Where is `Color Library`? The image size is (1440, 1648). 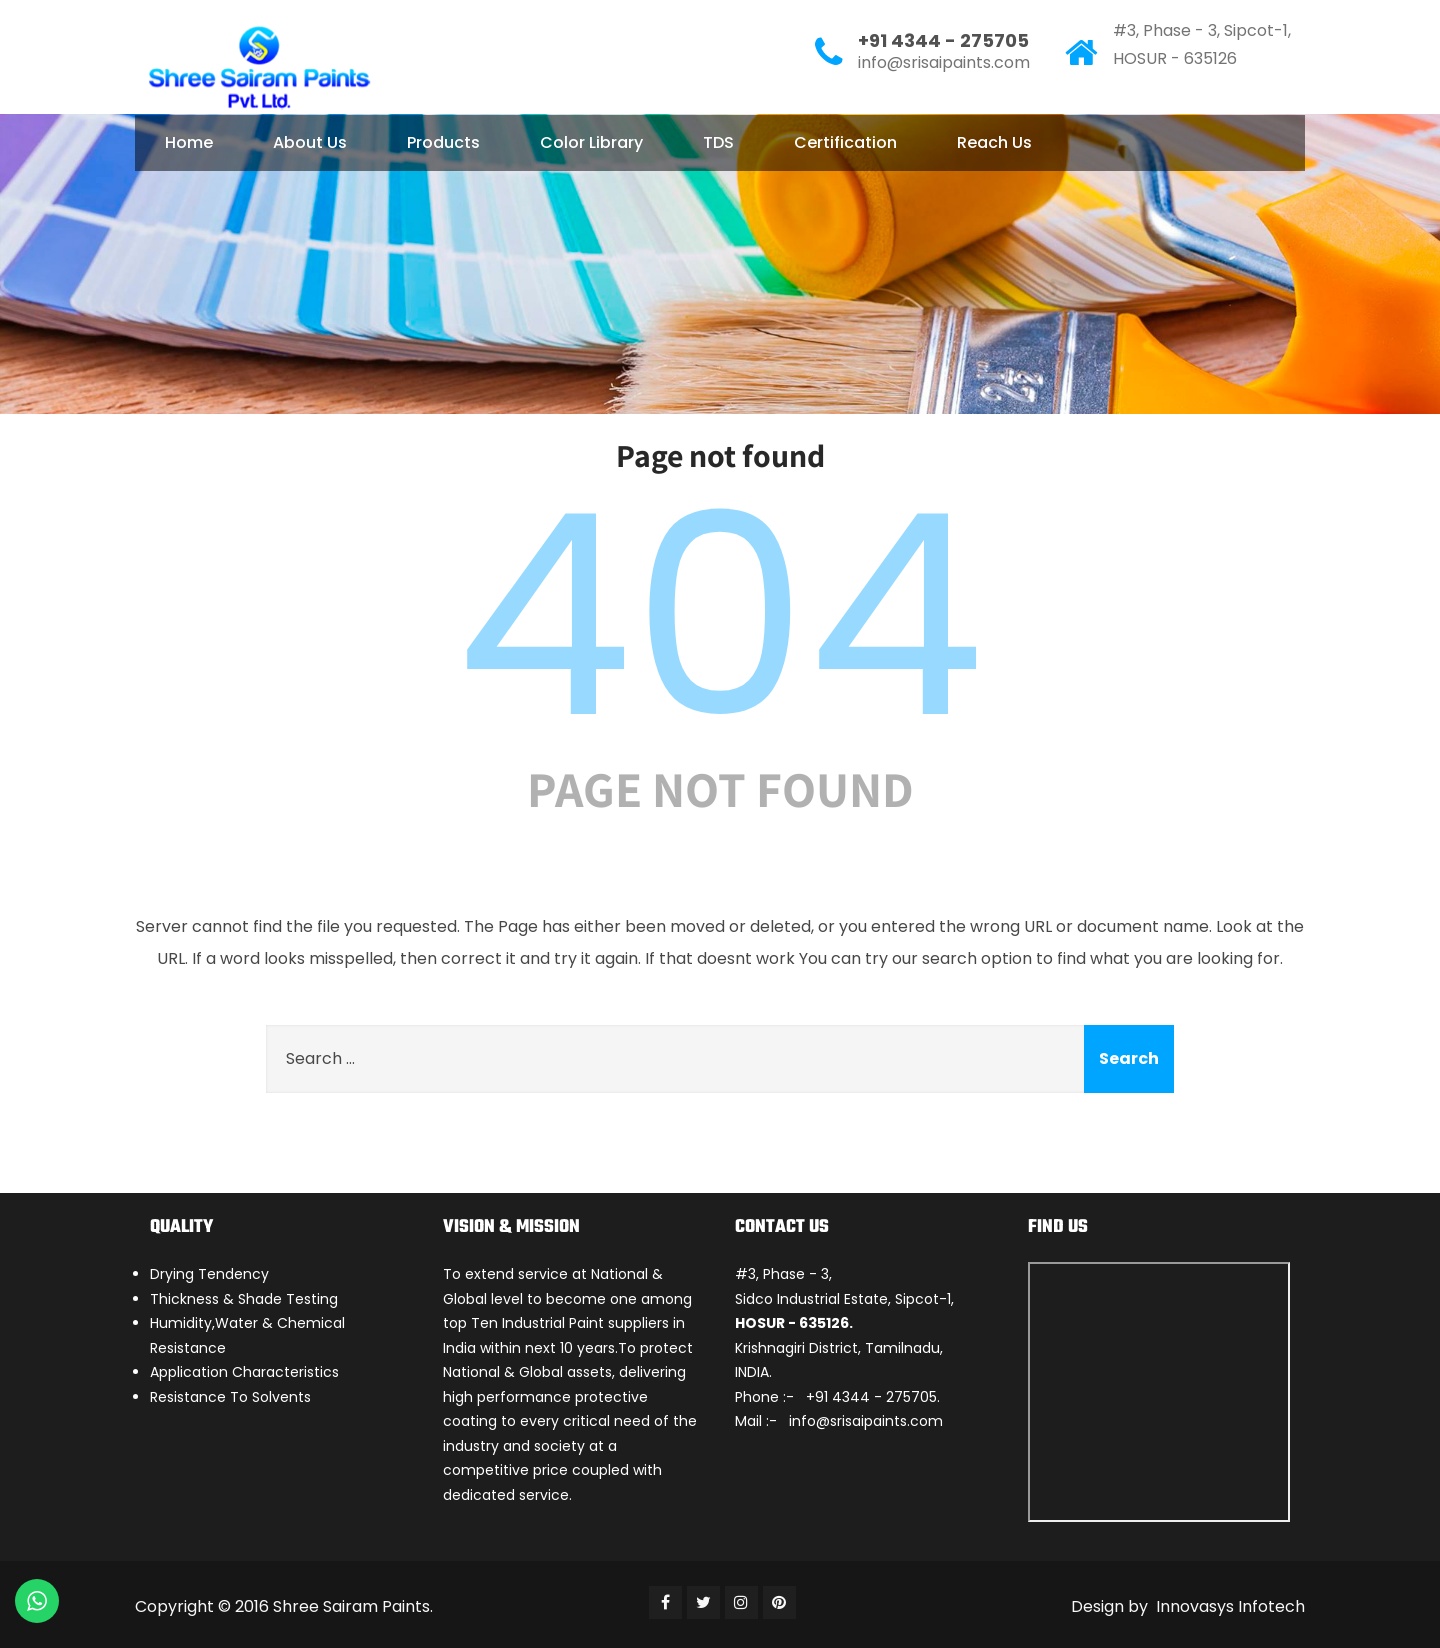 Color Library is located at coordinates (591, 142).